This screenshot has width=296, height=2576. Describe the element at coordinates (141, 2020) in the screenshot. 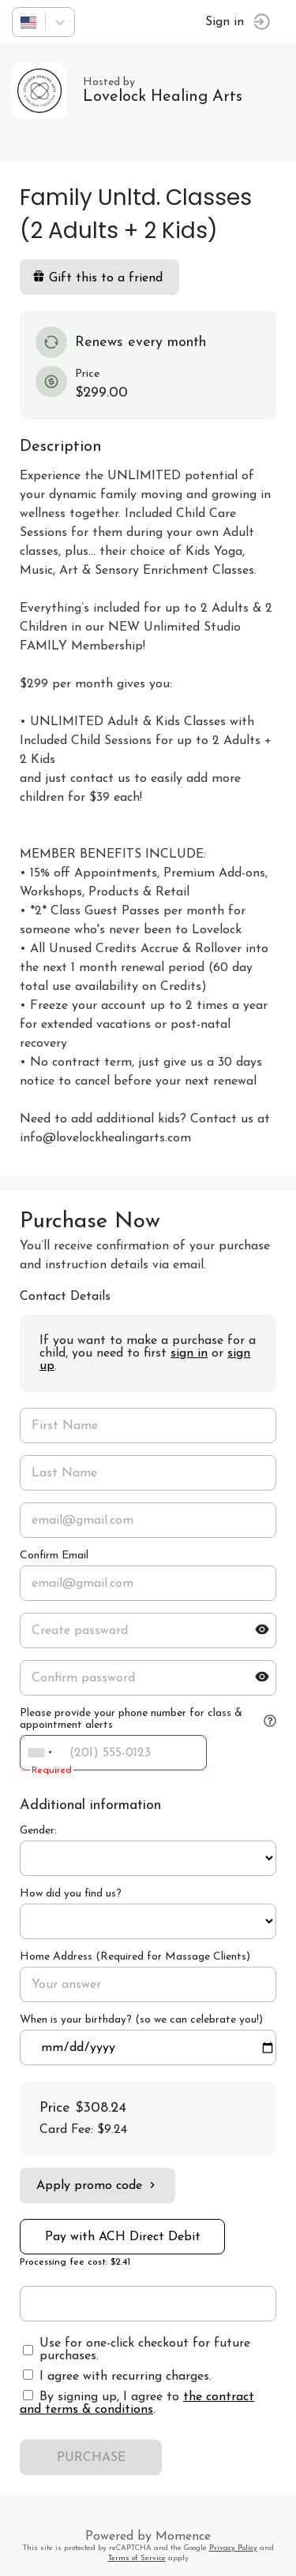

I see `When is your birthday? (so we can celebrate you!)` at that location.